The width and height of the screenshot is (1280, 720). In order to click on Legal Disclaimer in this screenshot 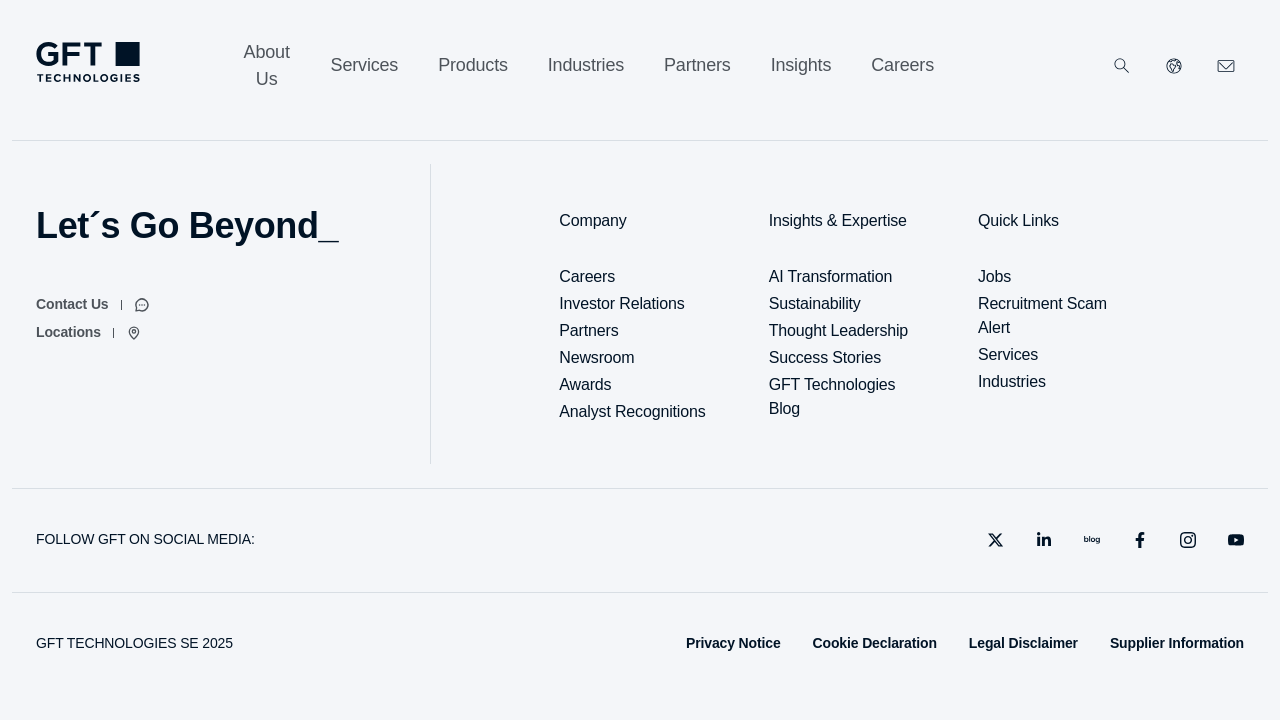, I will do `click(1023, 643)`.